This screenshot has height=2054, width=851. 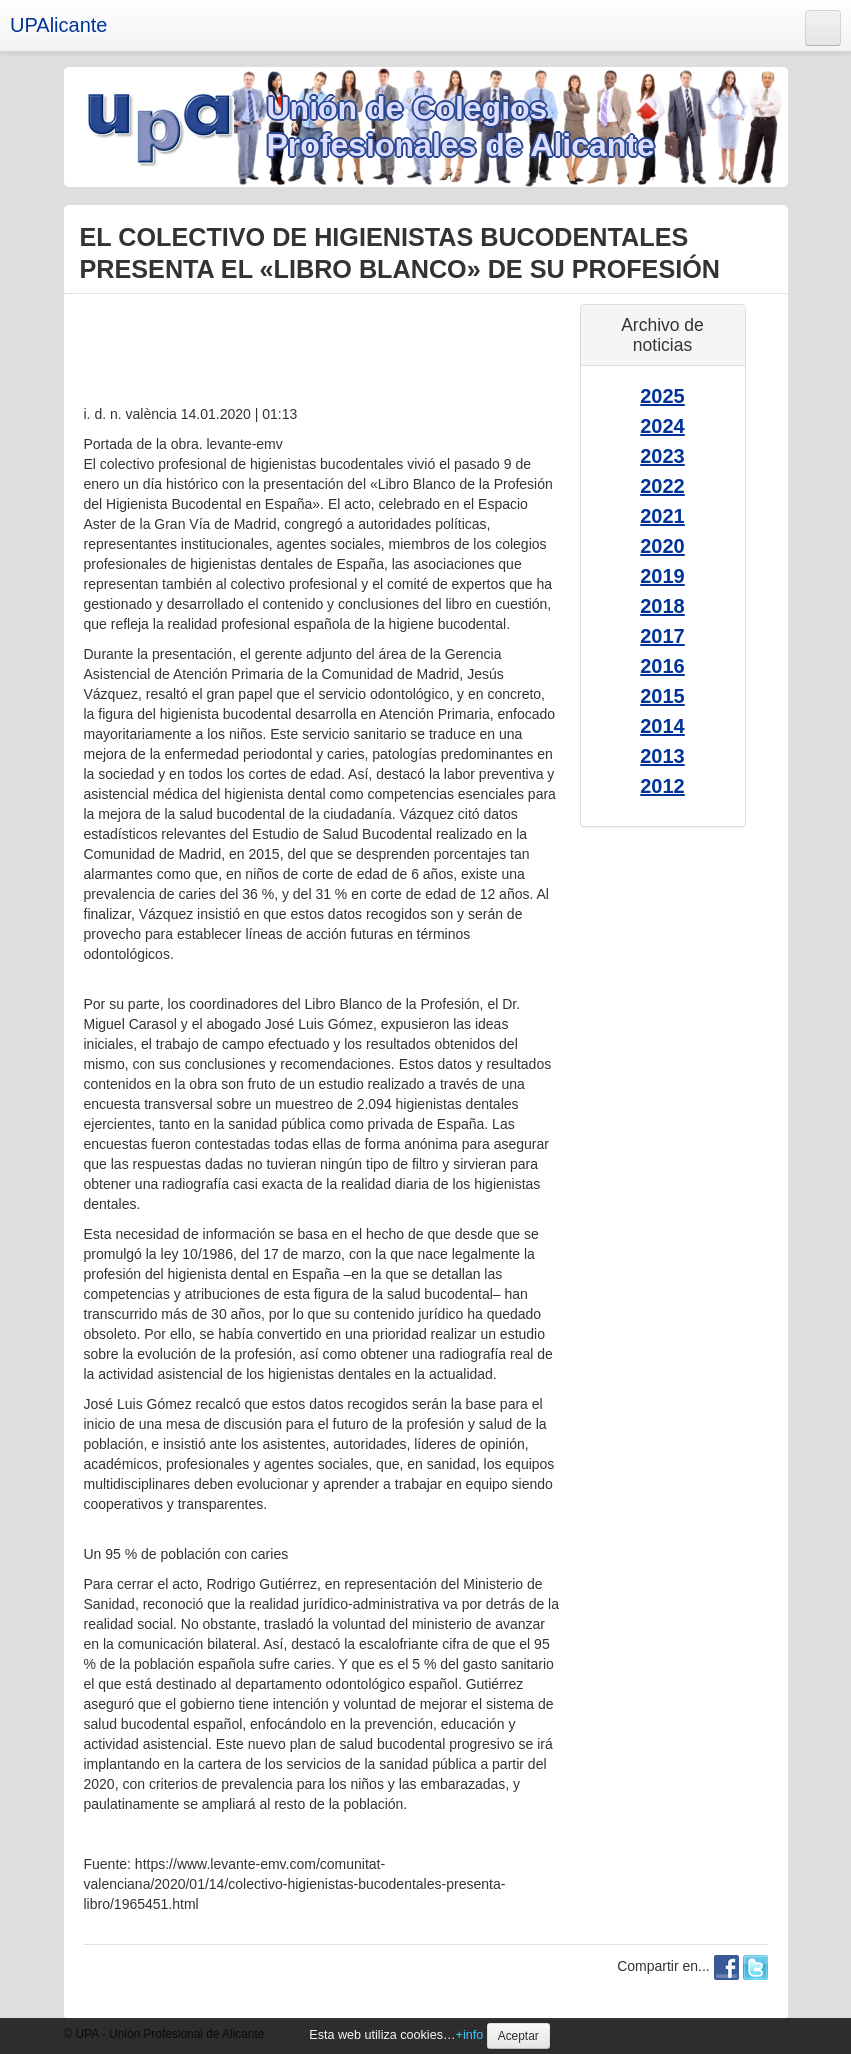 What do you see at coordinates (662, 516) in the screenshot?
I see `2021` at bounding box center [662, 516].